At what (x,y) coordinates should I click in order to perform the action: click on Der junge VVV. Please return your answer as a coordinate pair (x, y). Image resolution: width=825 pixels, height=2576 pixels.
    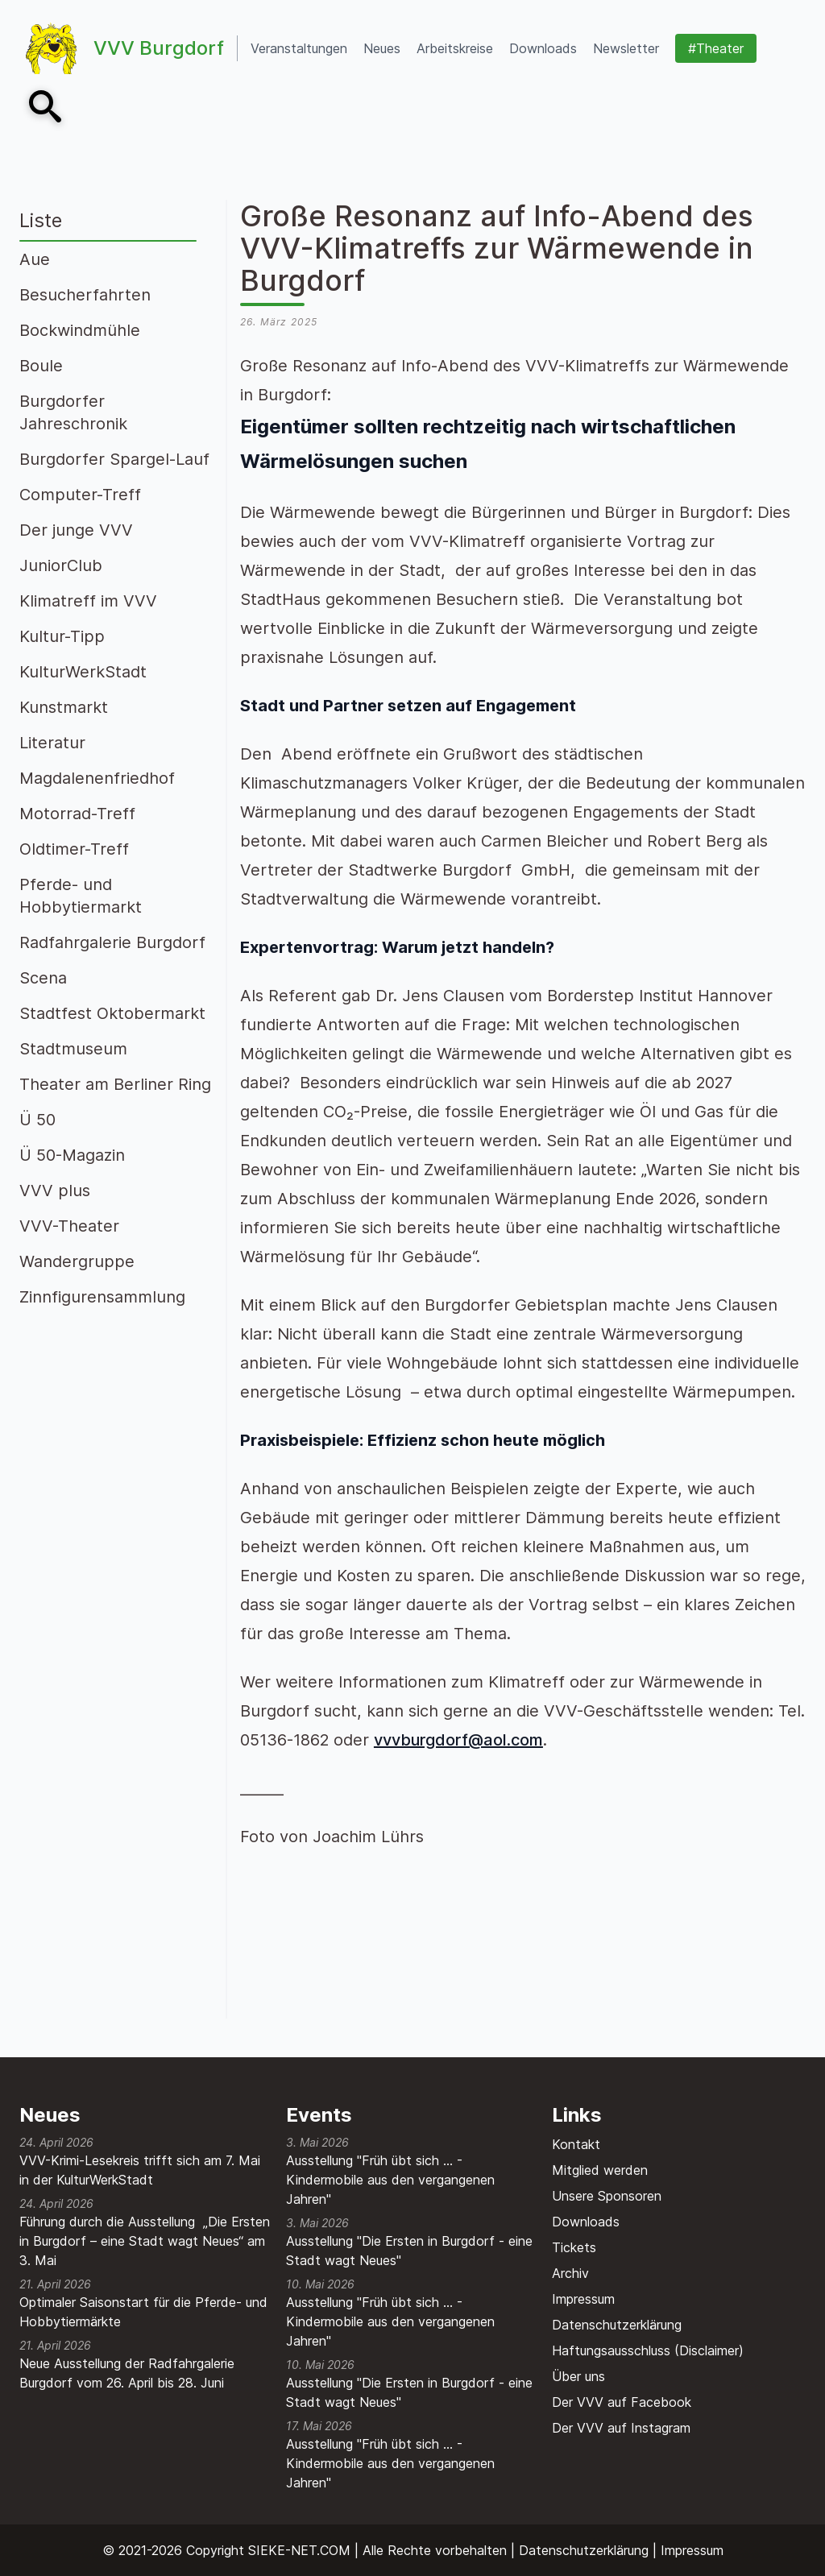
    Looking at the image, I should click on (76, 530).